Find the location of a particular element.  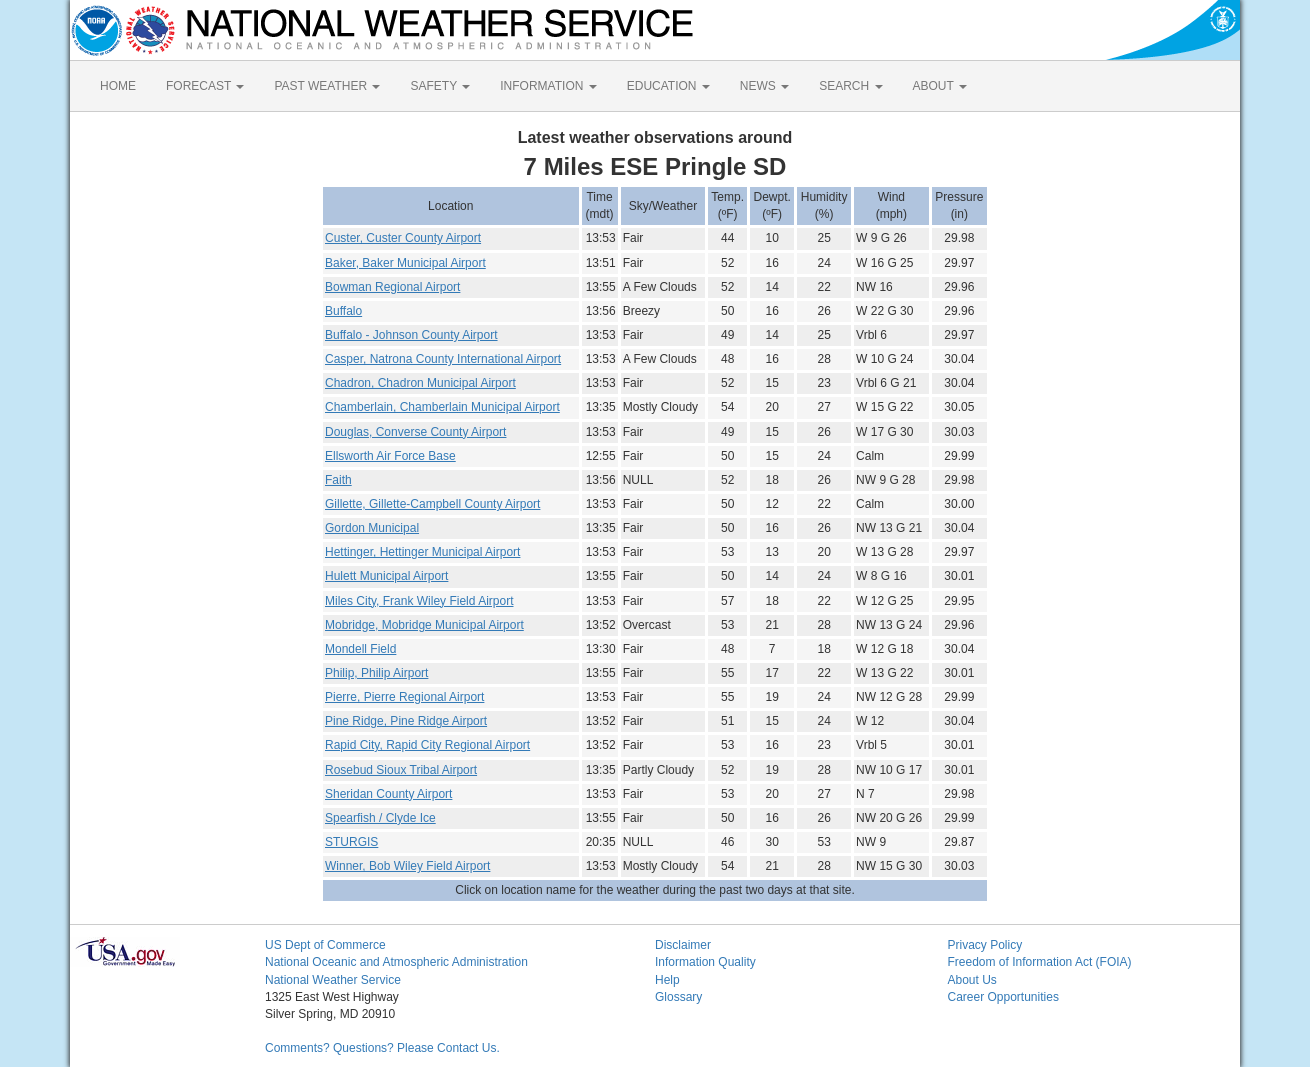

Rosebud Sioux Tribal Airport is located at coordinates (401, 770).